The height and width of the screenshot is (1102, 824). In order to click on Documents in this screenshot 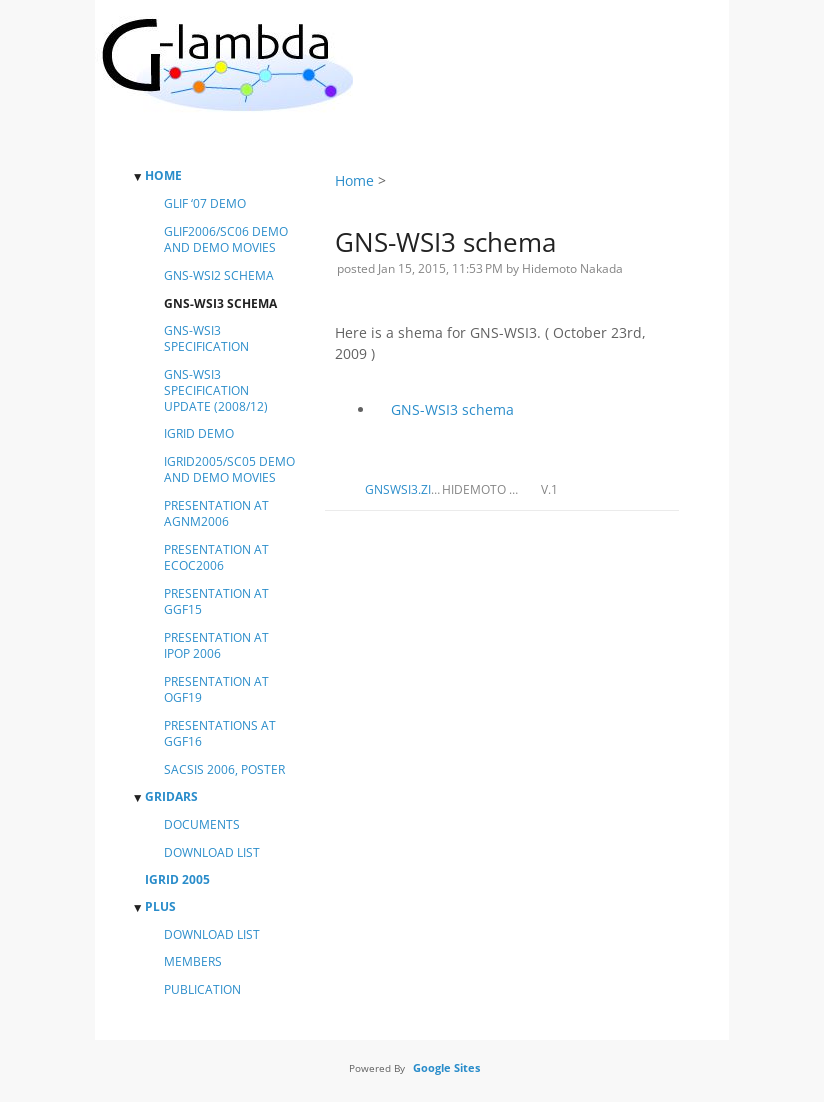, I will do `click(202, 825)`.